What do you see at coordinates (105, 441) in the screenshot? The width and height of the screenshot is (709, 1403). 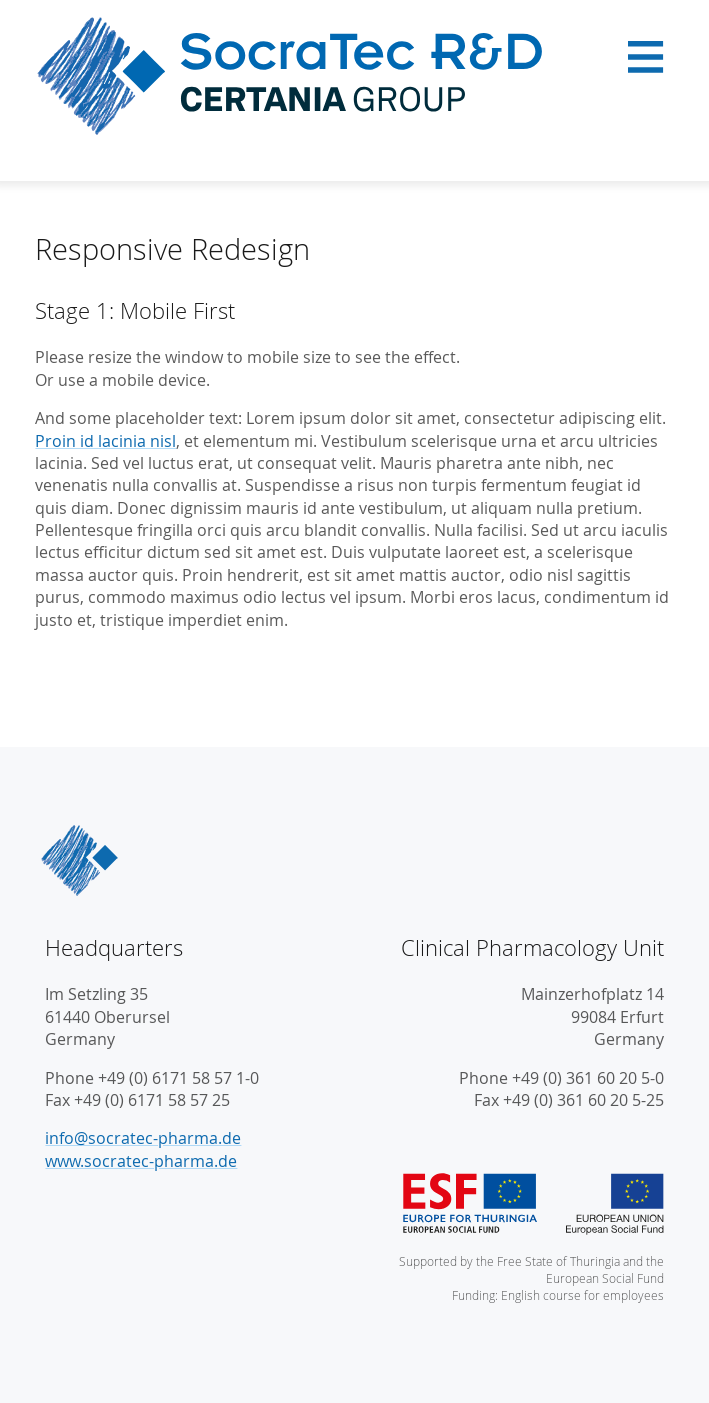 I see `Proin id lacinia nisl` at bounding box center [105, 441].